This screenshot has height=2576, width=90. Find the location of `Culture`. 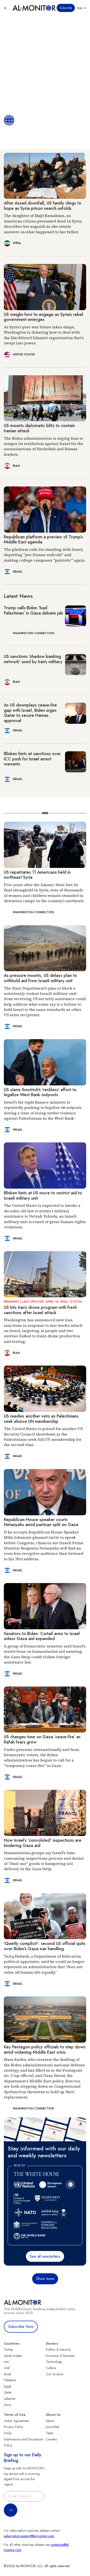

Culture is located at coordinates (51, 2367).